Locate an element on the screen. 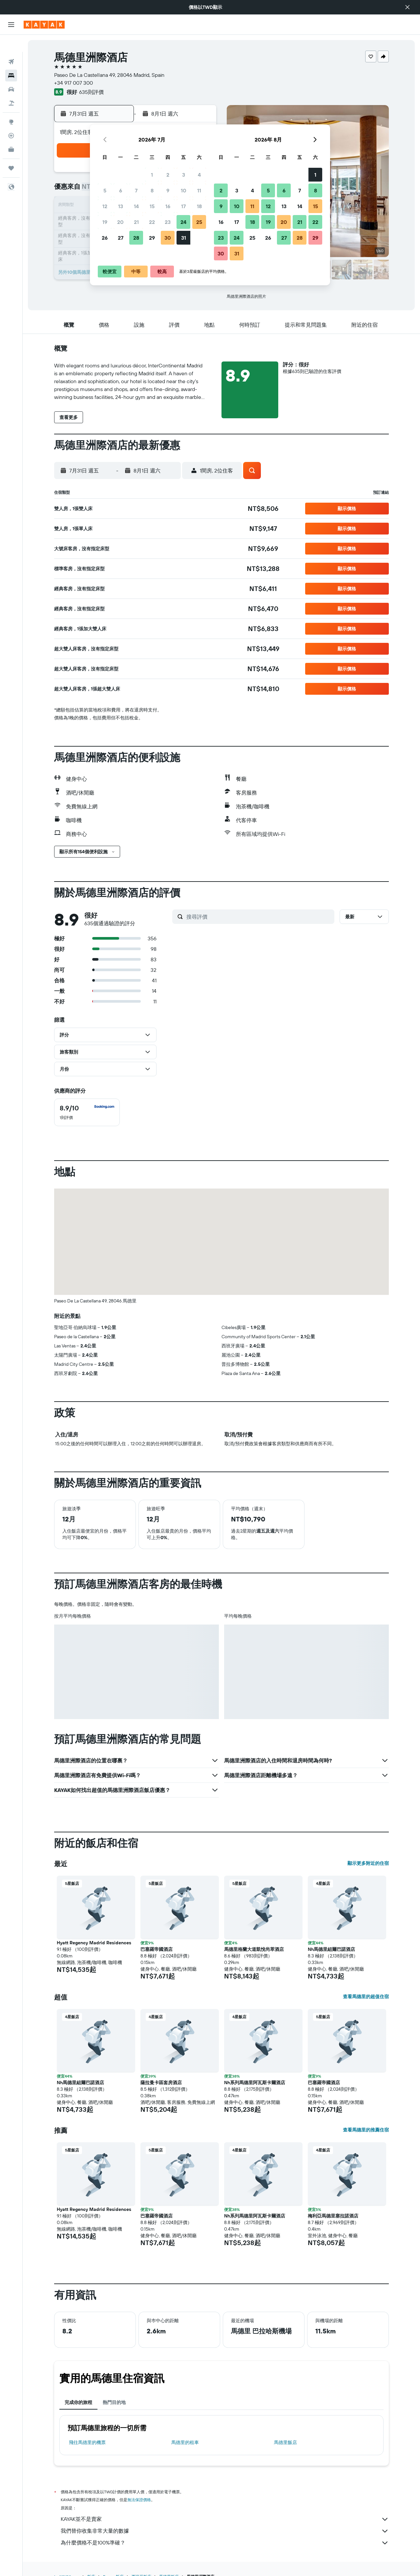 The width and height of the screenshot is (420, 2576). 馬德里飯店 is located at coordinates (285, 2442).